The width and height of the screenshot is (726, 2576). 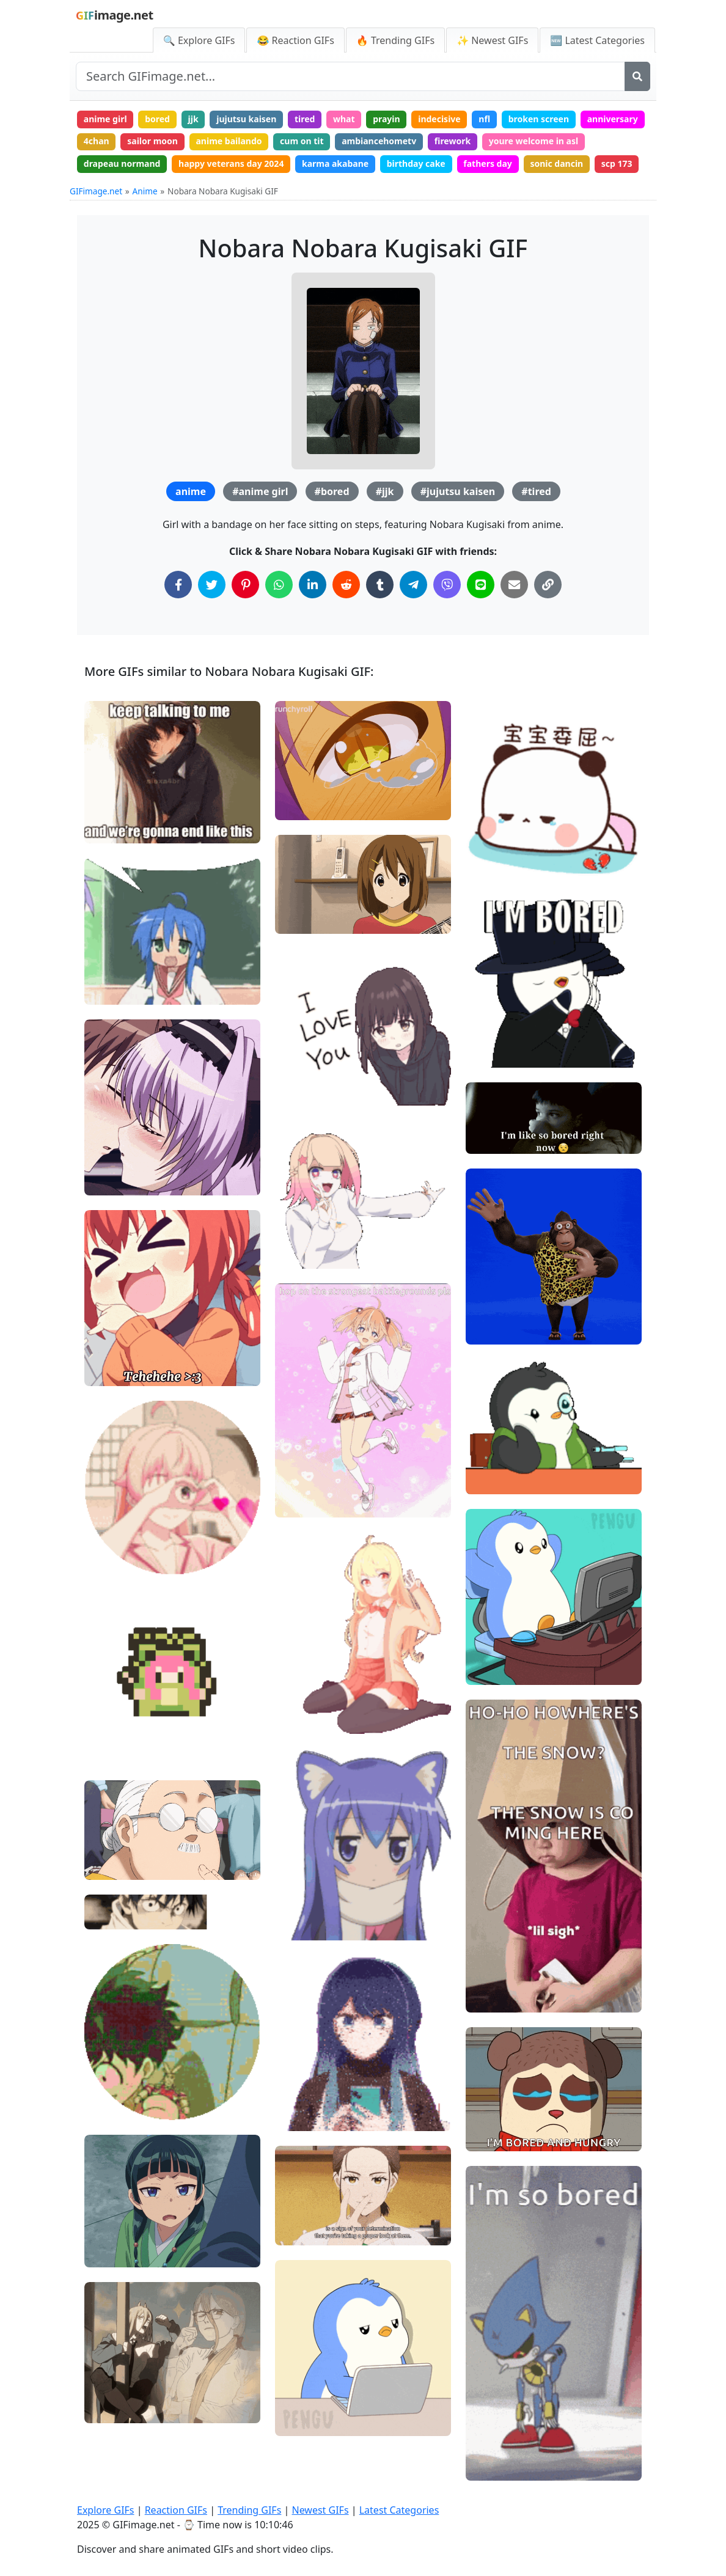 What do you see at coordinates (157, 119) in the screenshot?
I see `bored` at bounding box center [157, 119].